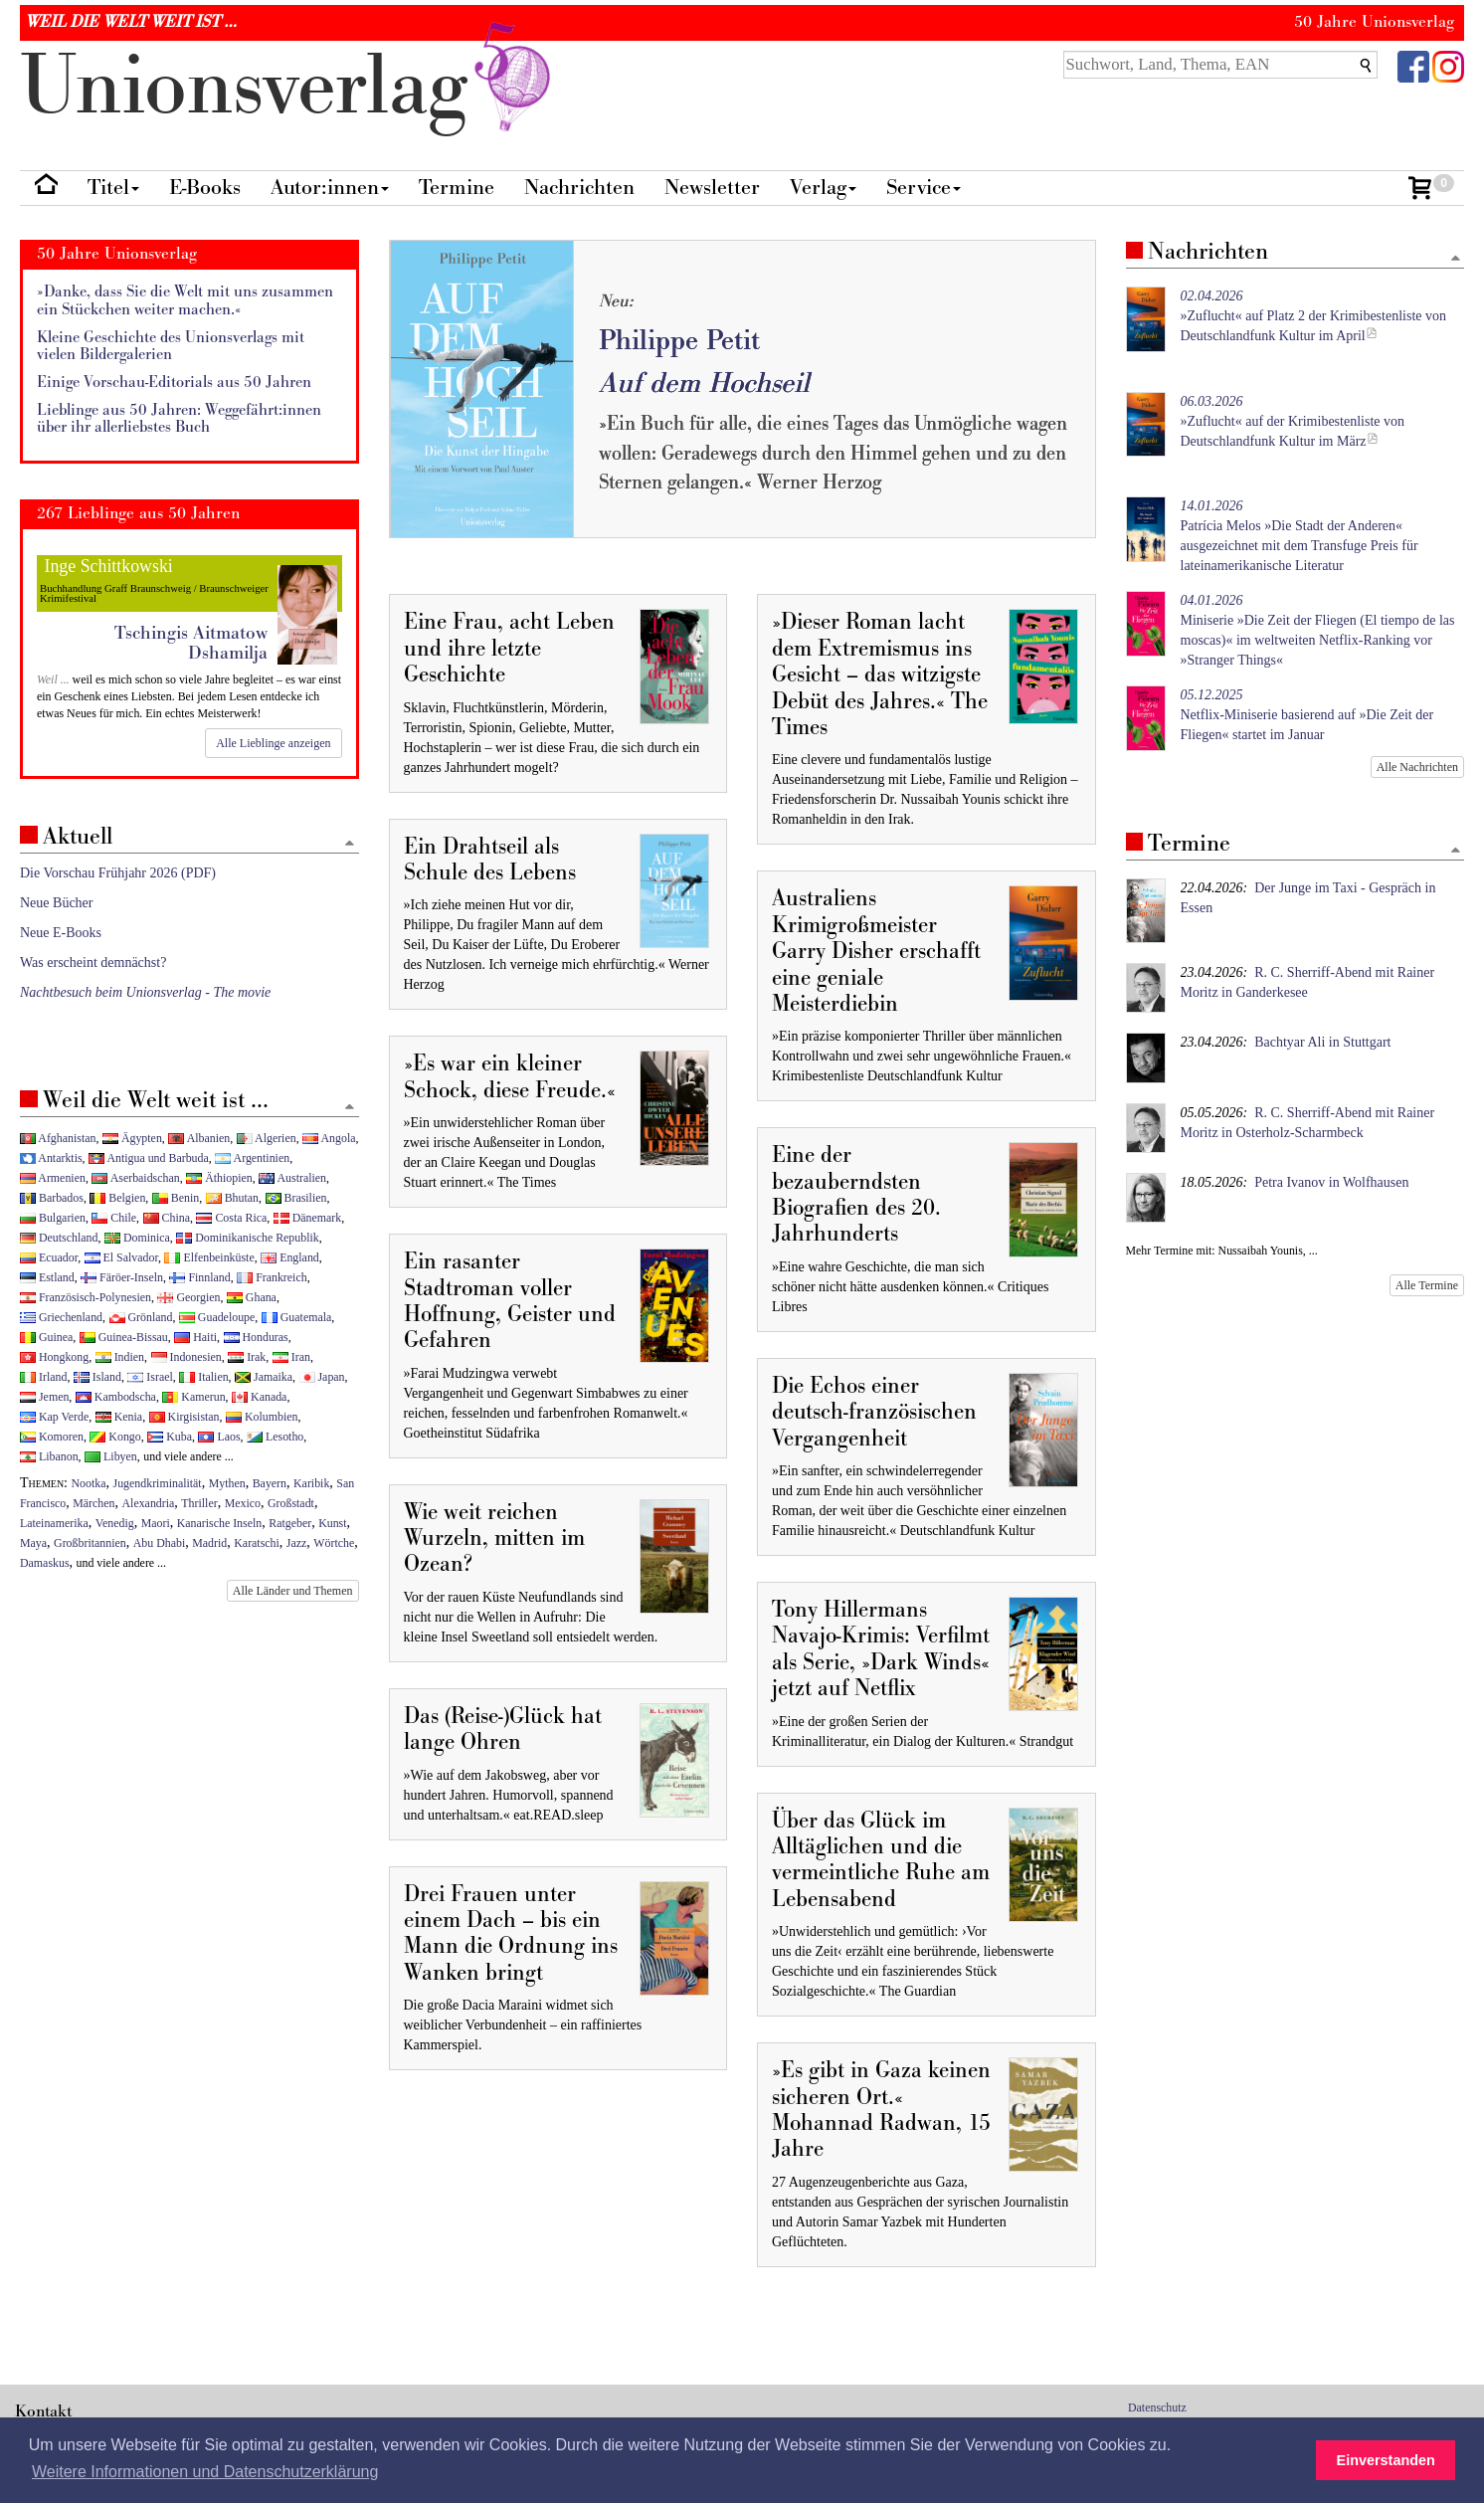  Describe the element at coordinates (1322, 1042) in the screenshot. I see `Bachtyar Ali in Stuttgart` at that location.